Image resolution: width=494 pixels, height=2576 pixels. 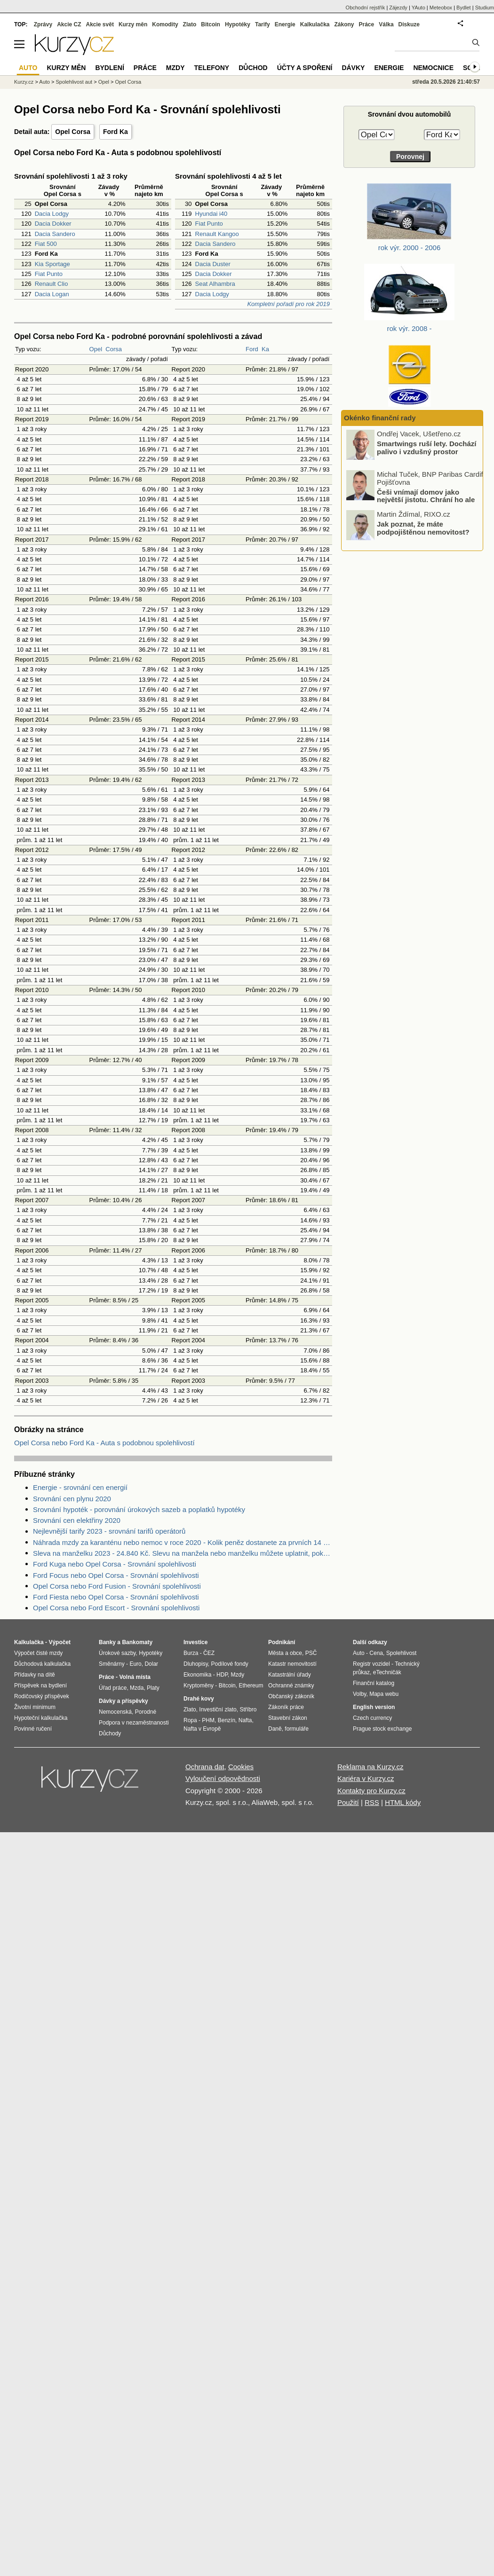 What do you see at coordinates (287, 1718) in the screenshot?
I see `Stavební zákon` at bounding box center [287, 1718].